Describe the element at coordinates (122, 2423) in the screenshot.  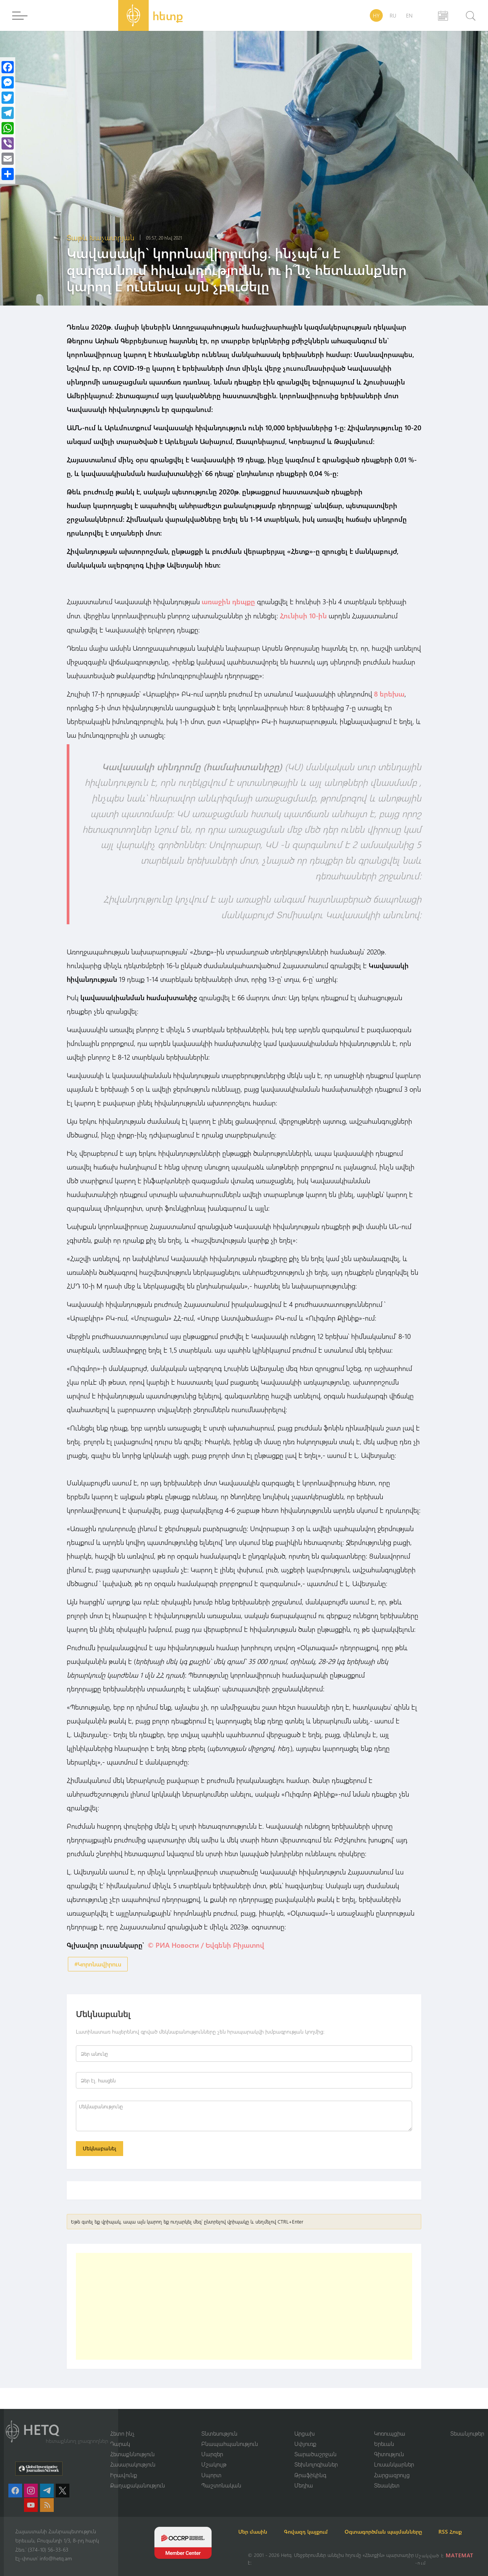
I see `Հետո ինչ` at that location.